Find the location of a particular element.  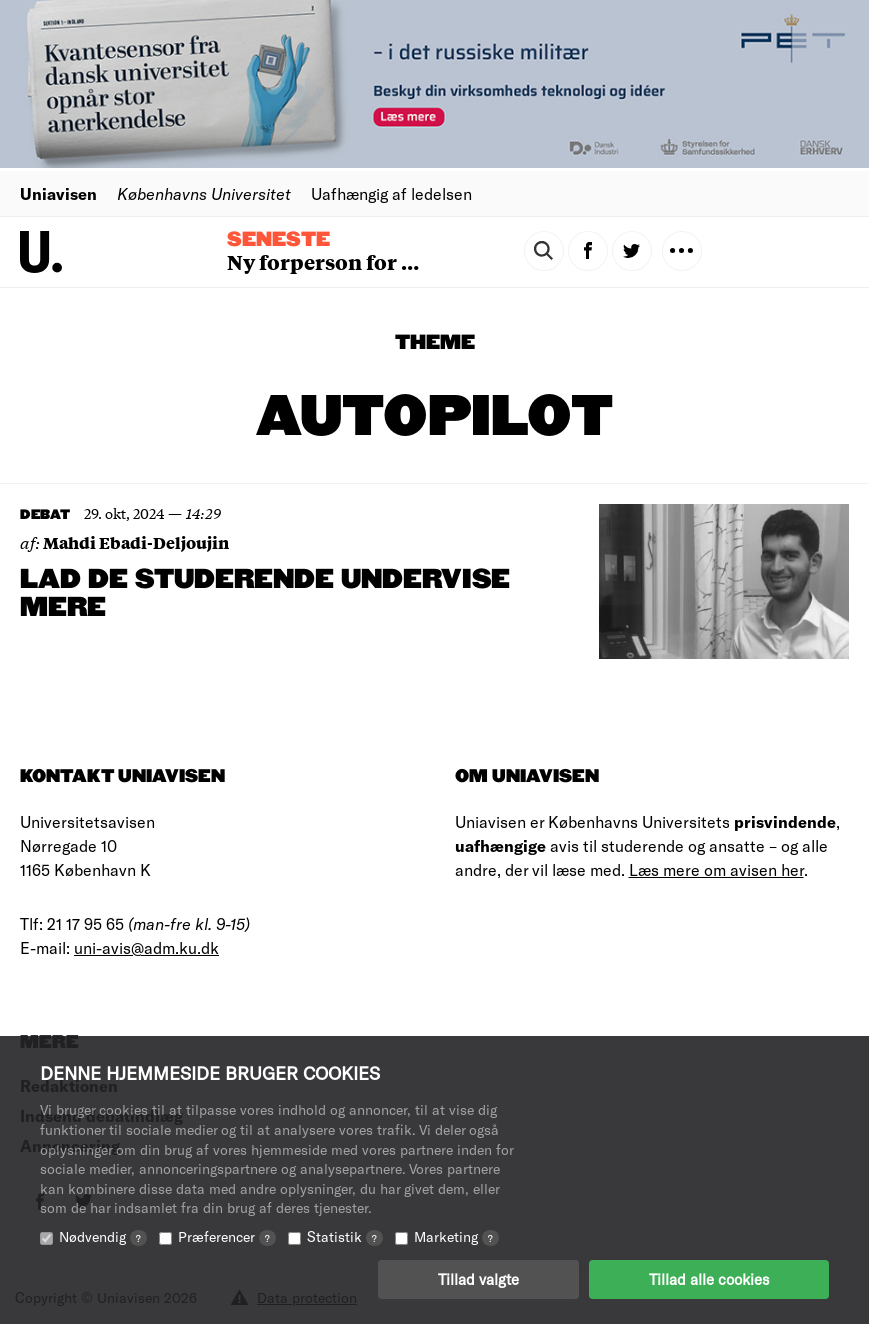

Læs mere om avisen her is located at coordinates (716, 869).